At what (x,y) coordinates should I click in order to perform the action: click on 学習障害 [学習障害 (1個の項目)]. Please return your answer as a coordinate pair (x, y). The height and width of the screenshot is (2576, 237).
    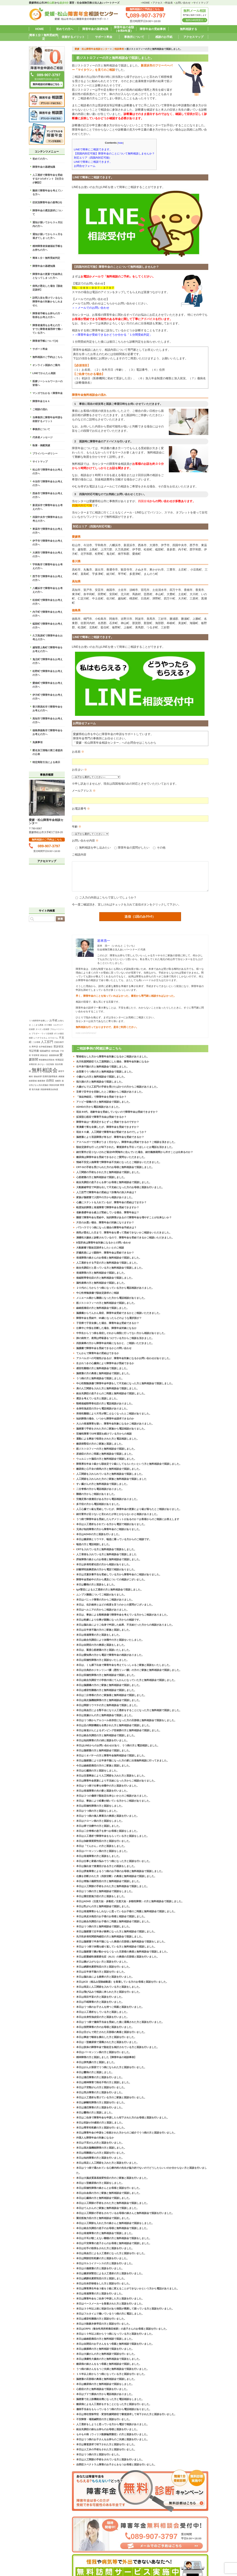
    Looking at the image, I should click on (35, 1055).